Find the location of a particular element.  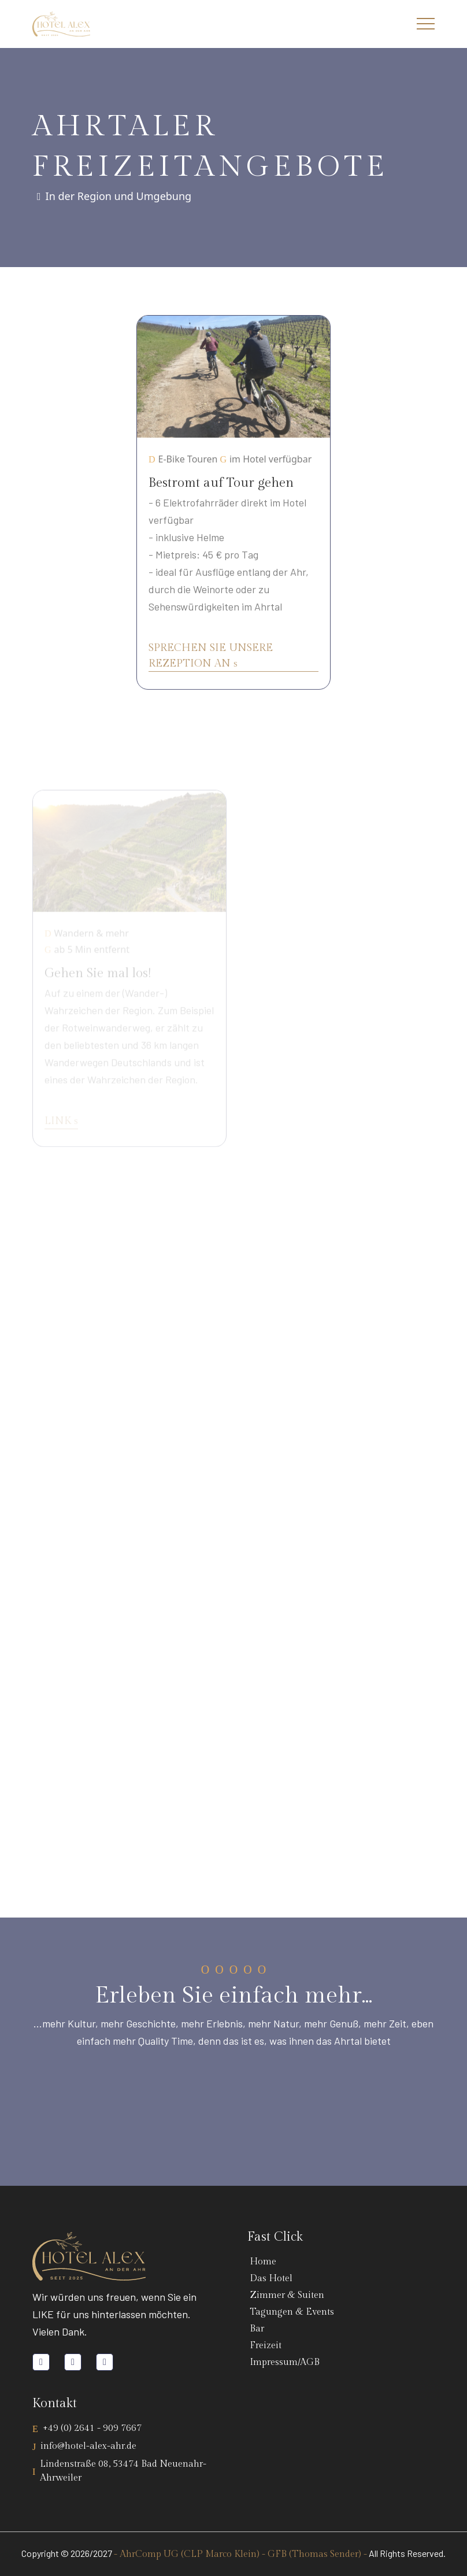

- AhrComp UG (CLP Marco Klein) - GFB (Thomas Sender) - is located at coordinates (240, 2554).